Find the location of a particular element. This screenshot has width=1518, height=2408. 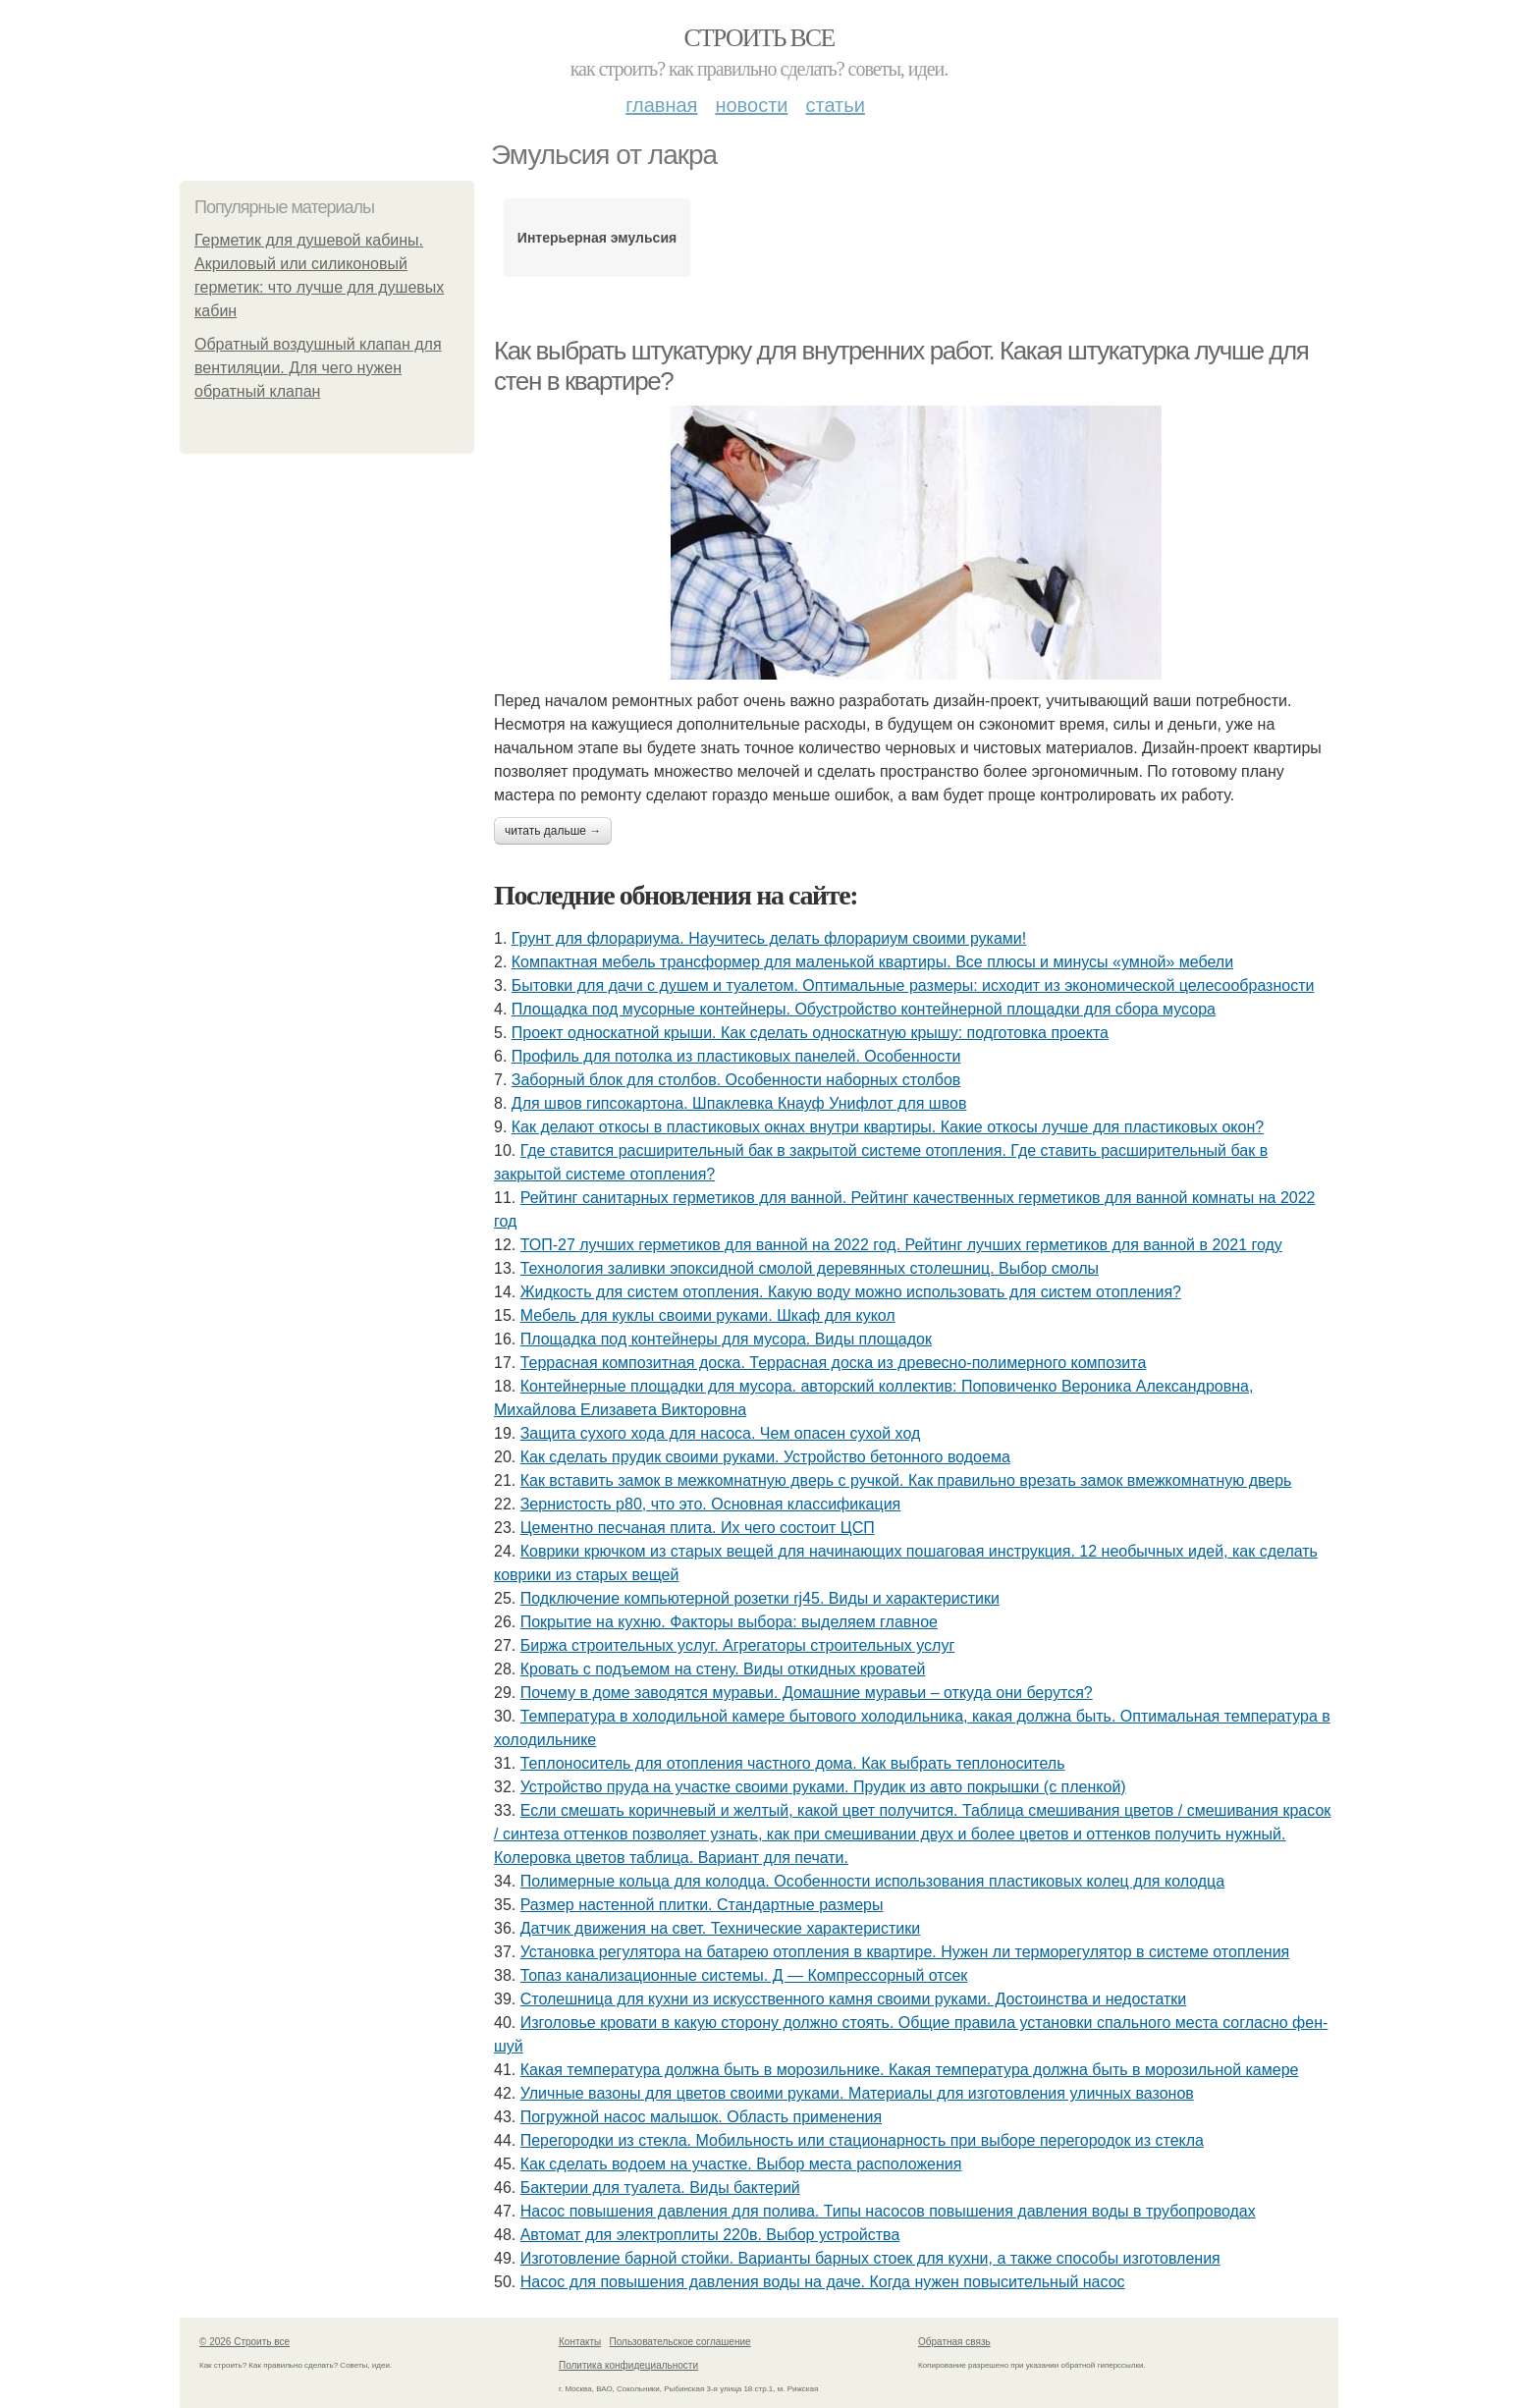

Как сделать прудик своими руками. Устройство бетонного водоема is located at coordinates (765, 1457).